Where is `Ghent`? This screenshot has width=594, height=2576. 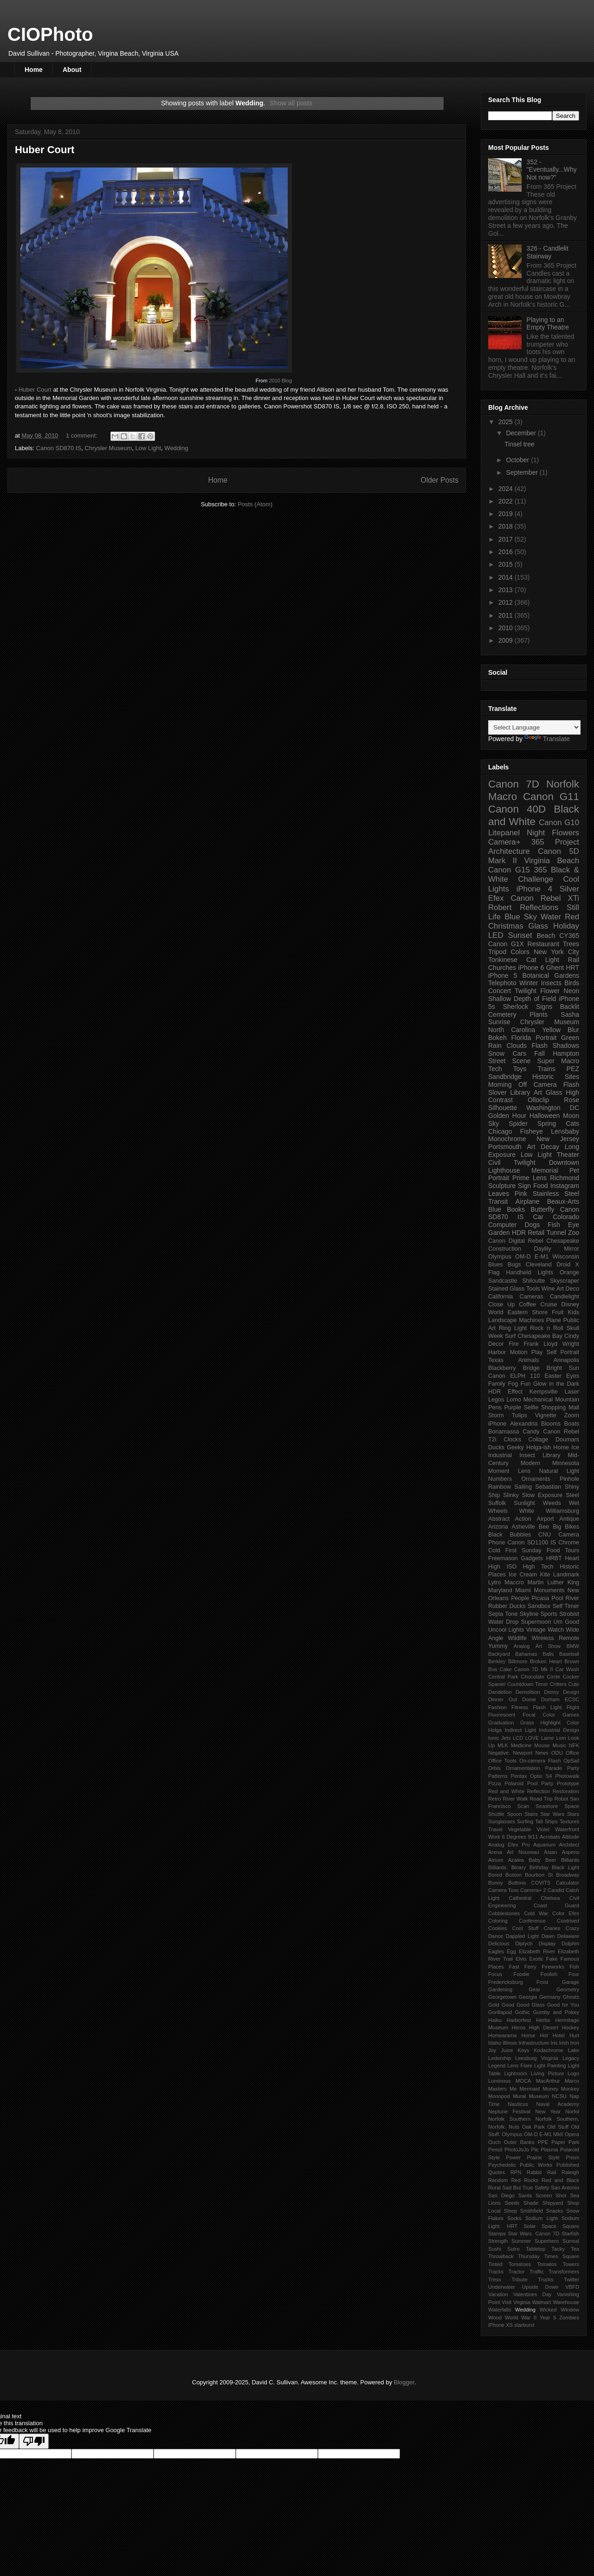
Ghent is located at coordinates (555, 967).